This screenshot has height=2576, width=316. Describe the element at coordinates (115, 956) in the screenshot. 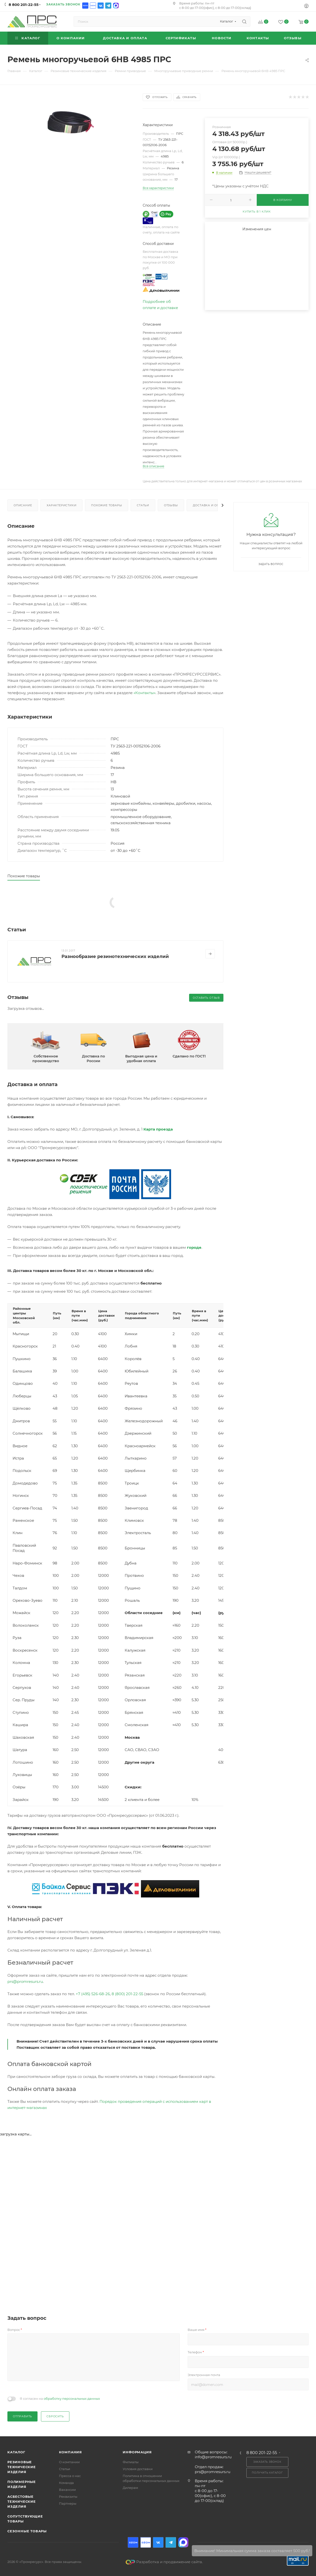

I see `Разнообразие резинотехнических изделий` at that location.